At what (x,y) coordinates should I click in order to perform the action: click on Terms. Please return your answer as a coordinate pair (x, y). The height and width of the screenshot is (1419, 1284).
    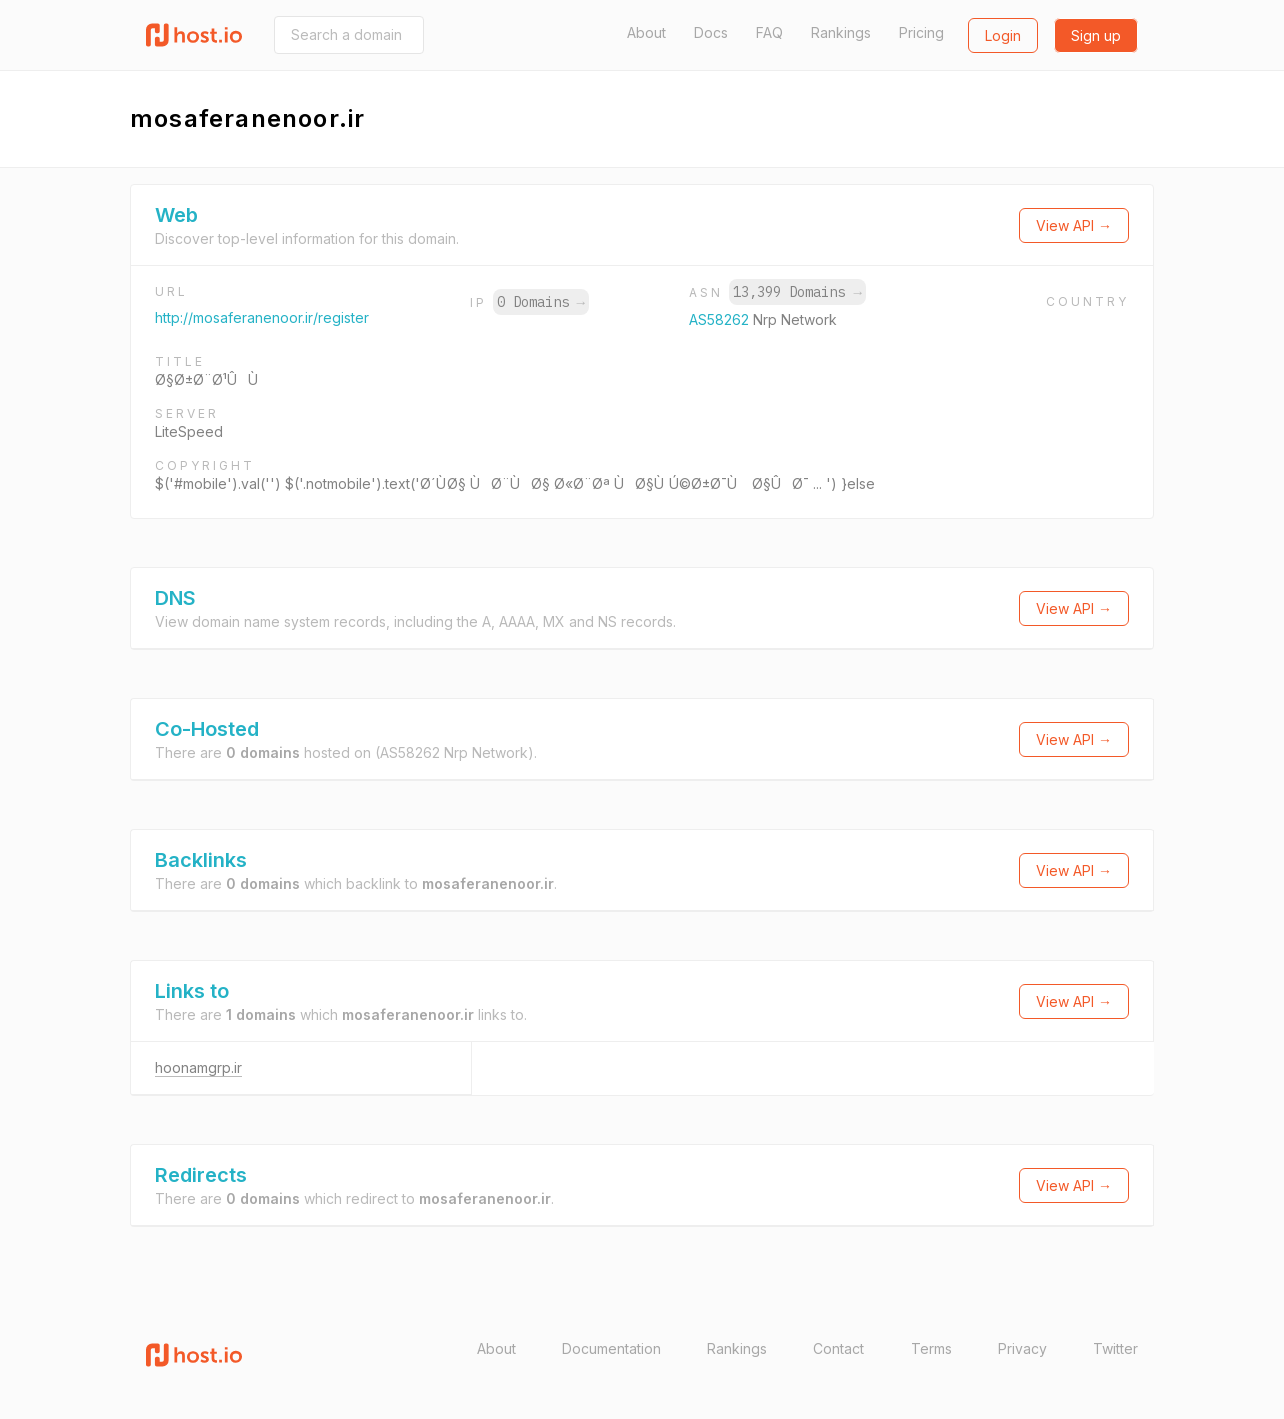
    Looking at the image, I should click on (931, 1348).